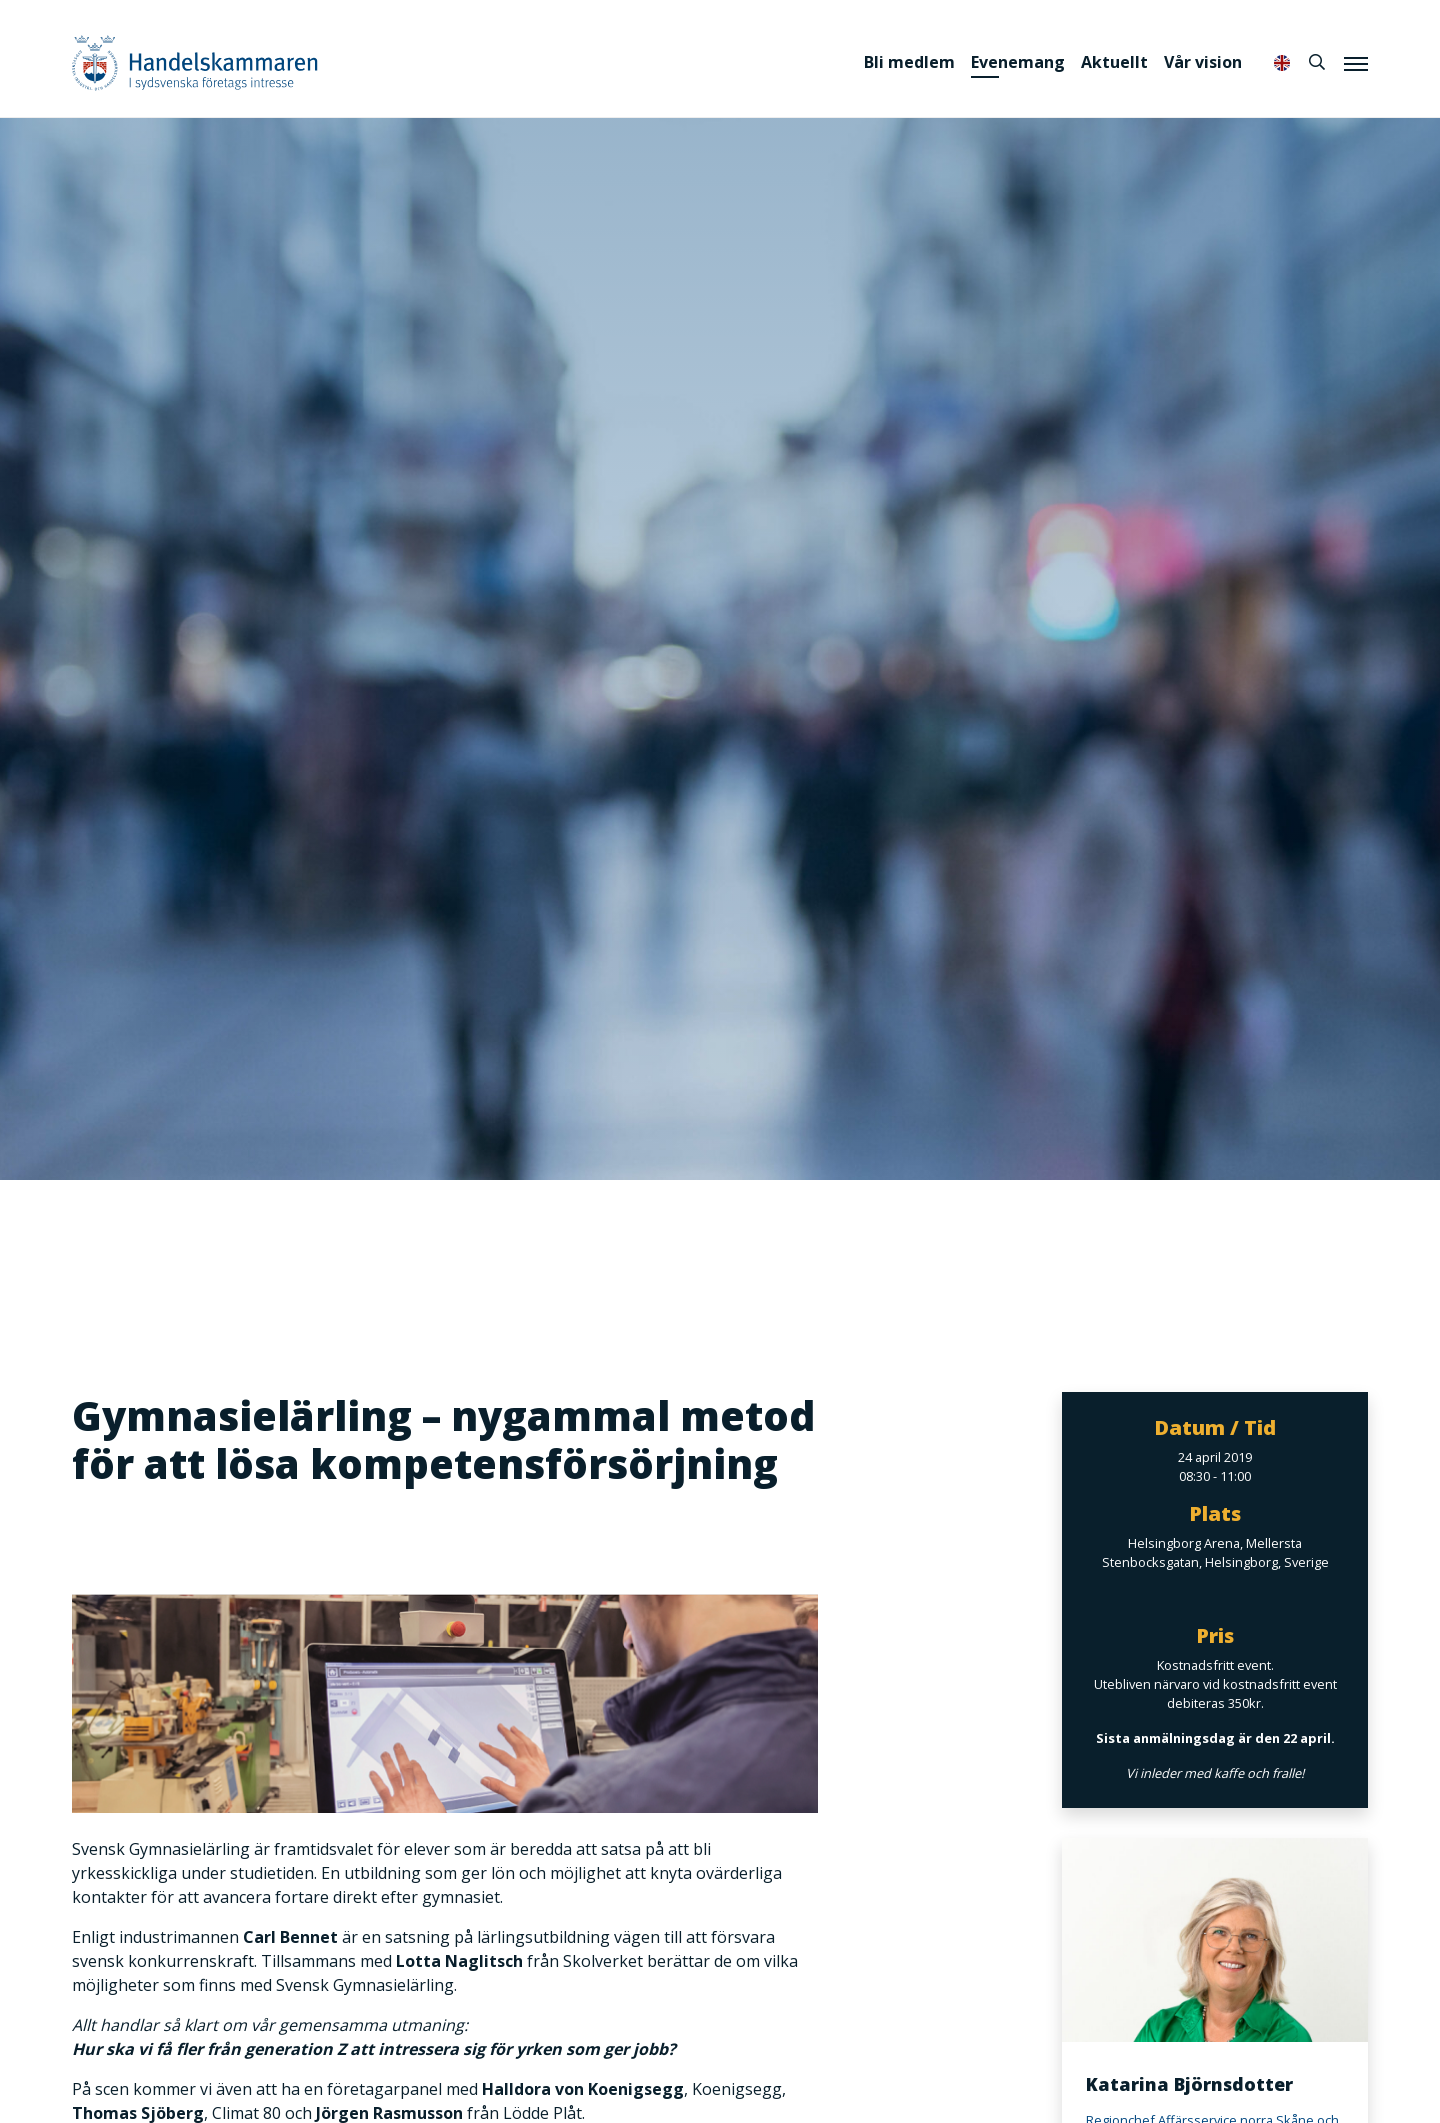 This screenshot has height=2123, width=1440. What do you see at coordinates (1018, 62) in the screenshot?
I see `Evenemang` at bounding box center [1018, 62].